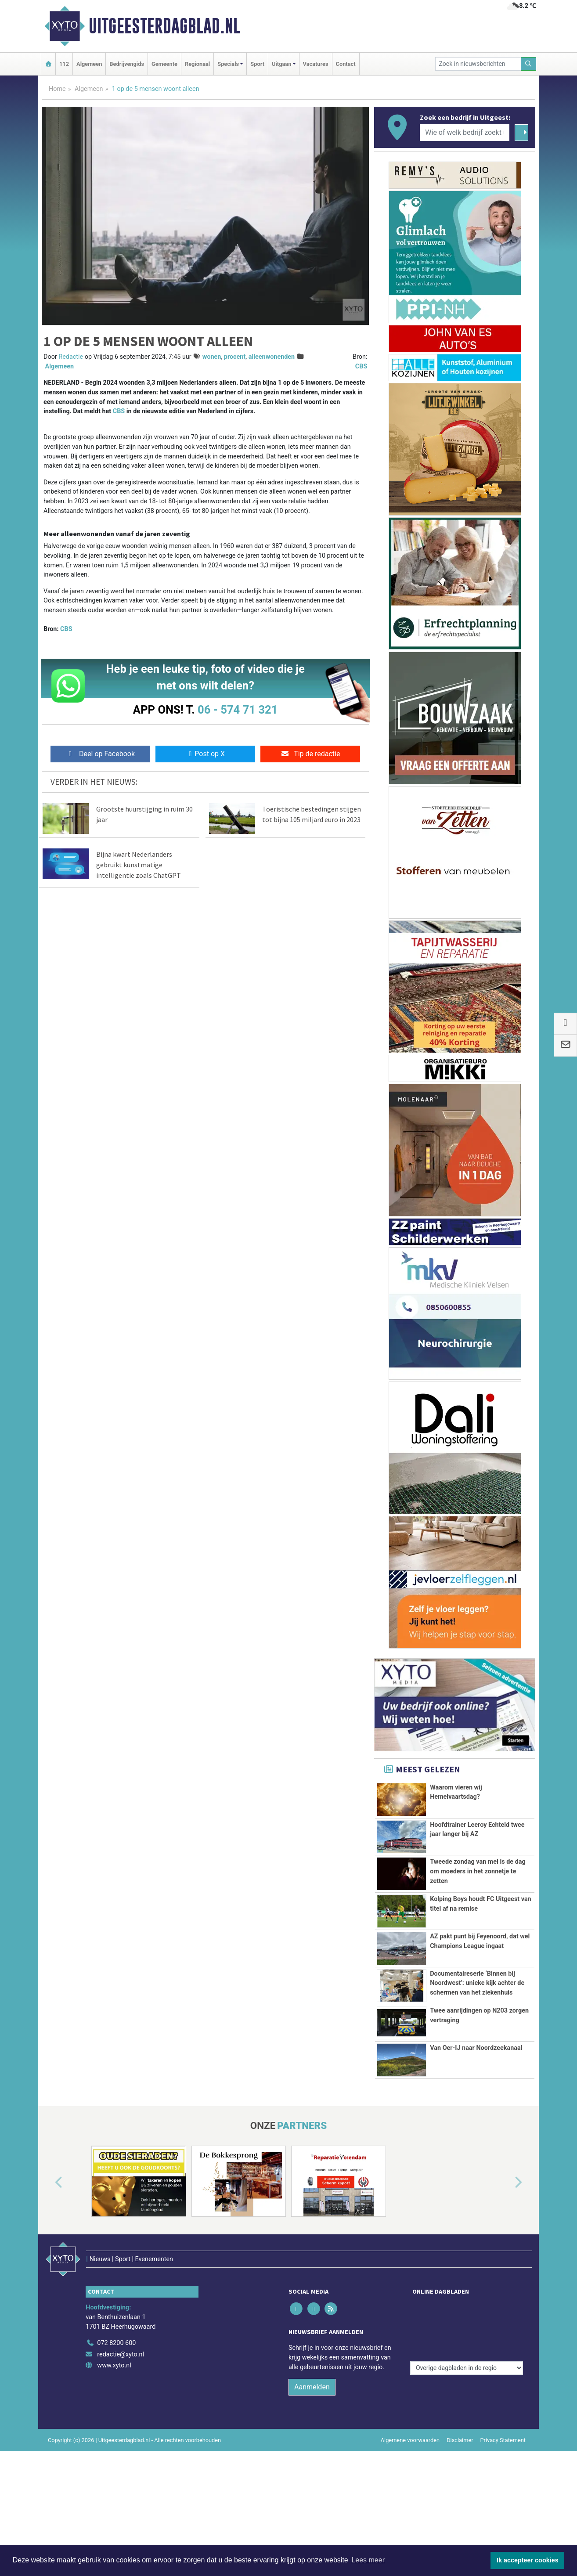 The image size is (577, 2576). I want to click on Tip de redactie, so click(310, 754).